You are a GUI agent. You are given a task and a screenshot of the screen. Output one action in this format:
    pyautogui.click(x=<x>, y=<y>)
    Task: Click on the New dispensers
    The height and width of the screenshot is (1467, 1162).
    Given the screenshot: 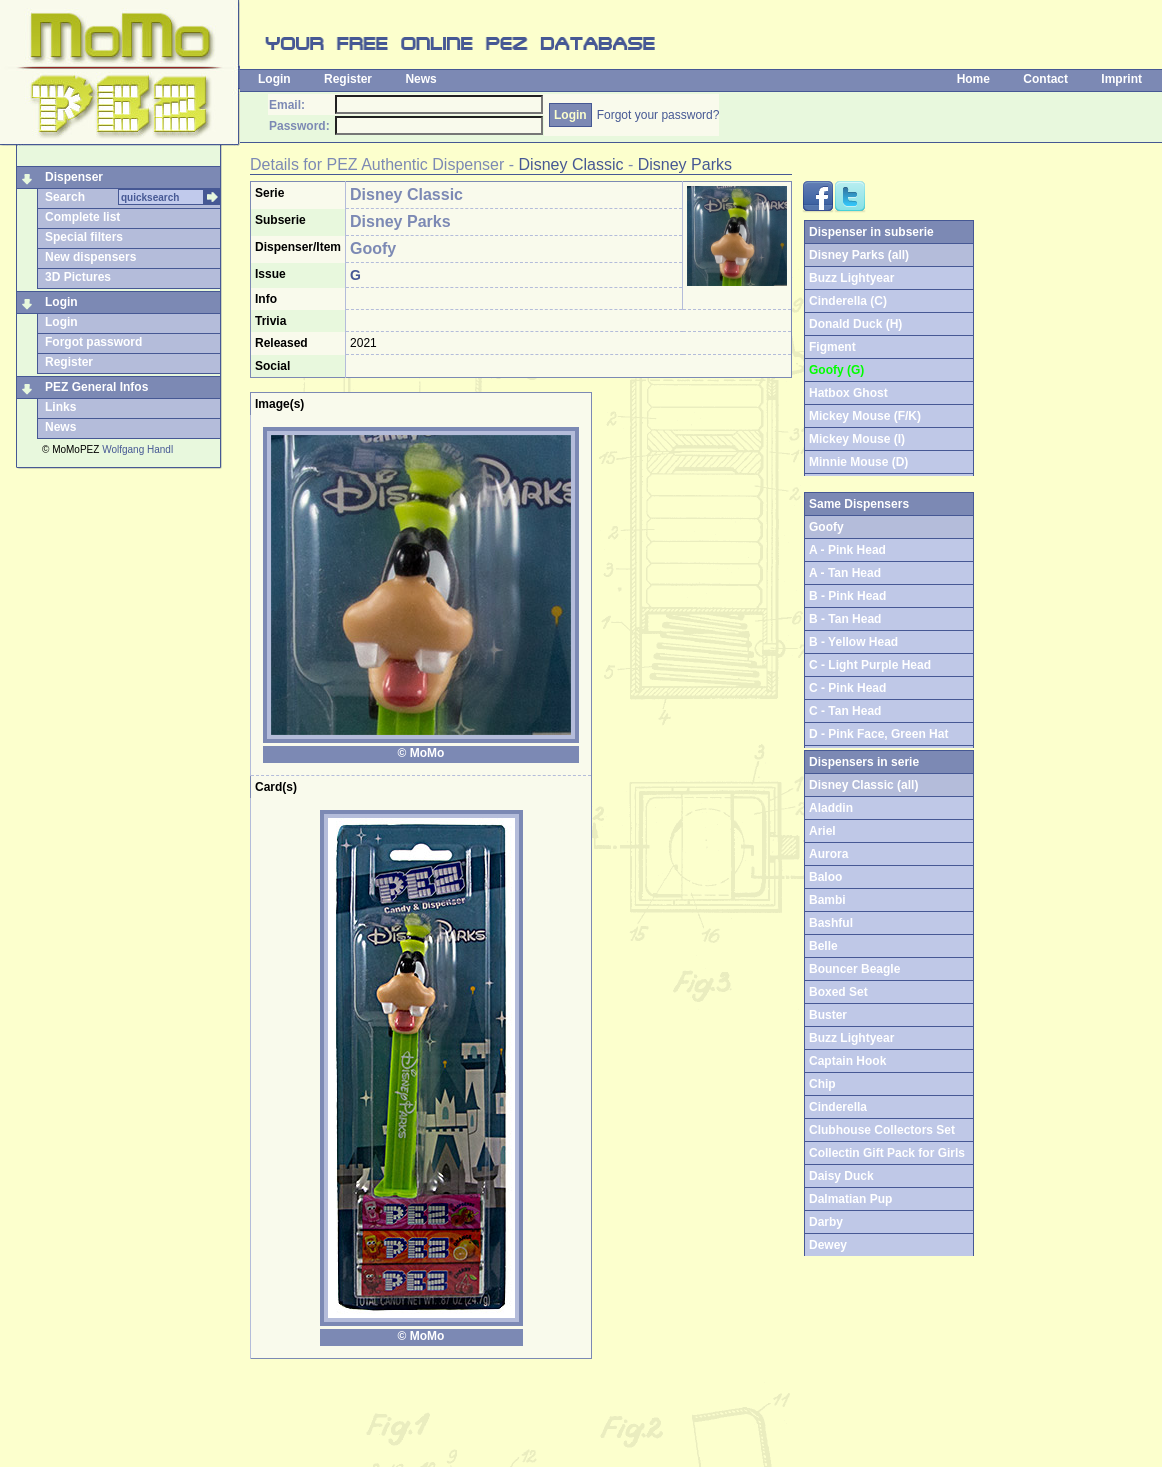 What is the action you would take?
    pyautogui.click(x=90, y=257)
    